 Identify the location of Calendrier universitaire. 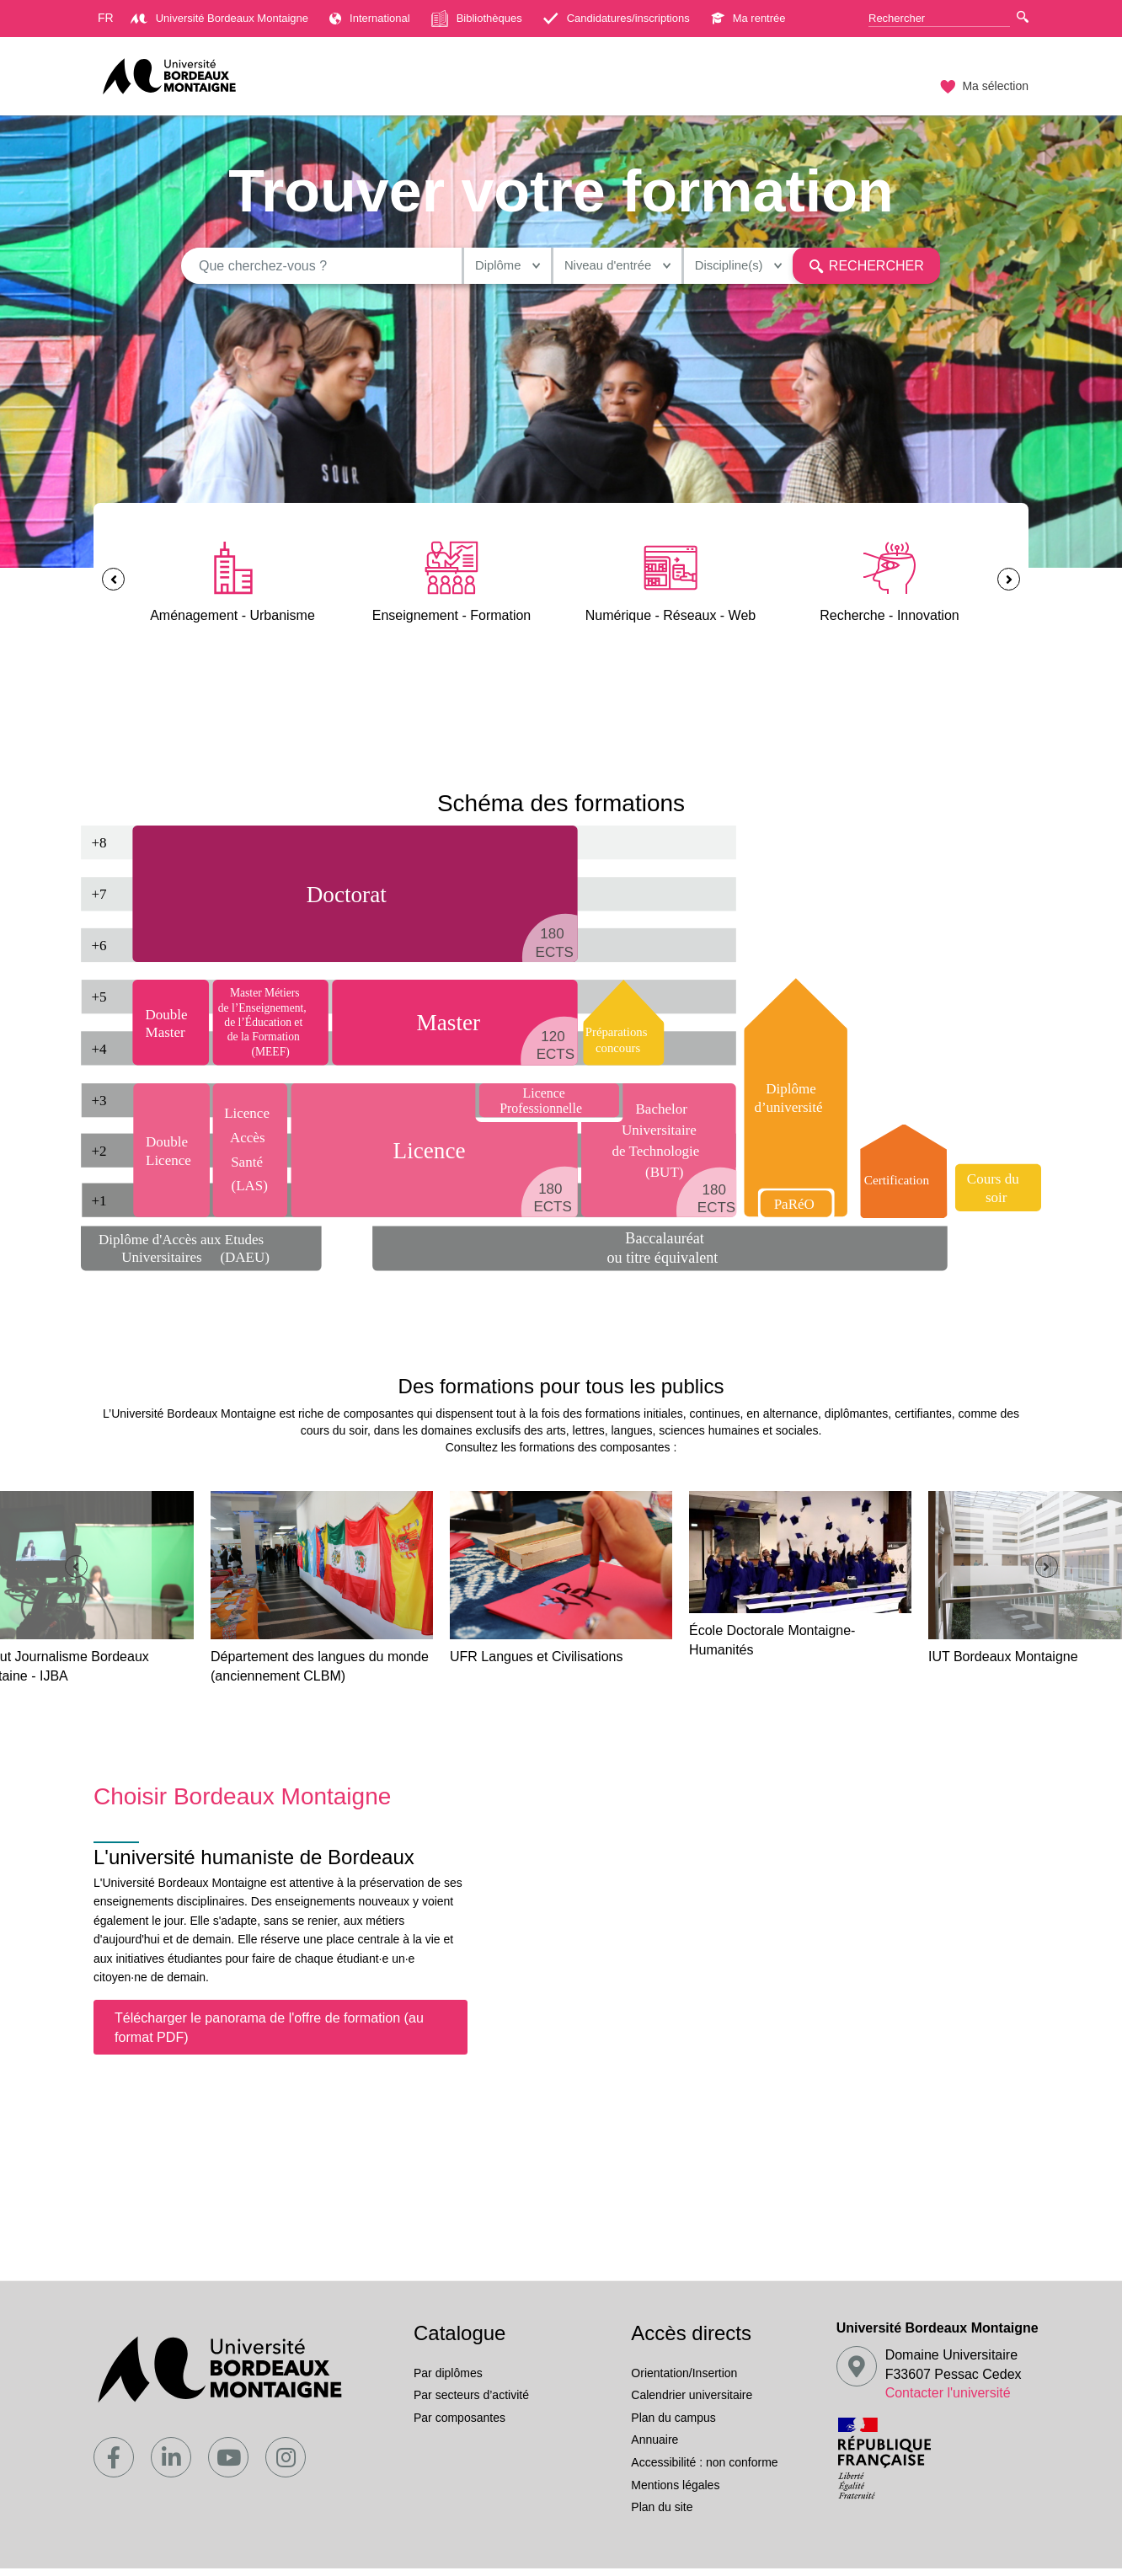
(691, 2402).